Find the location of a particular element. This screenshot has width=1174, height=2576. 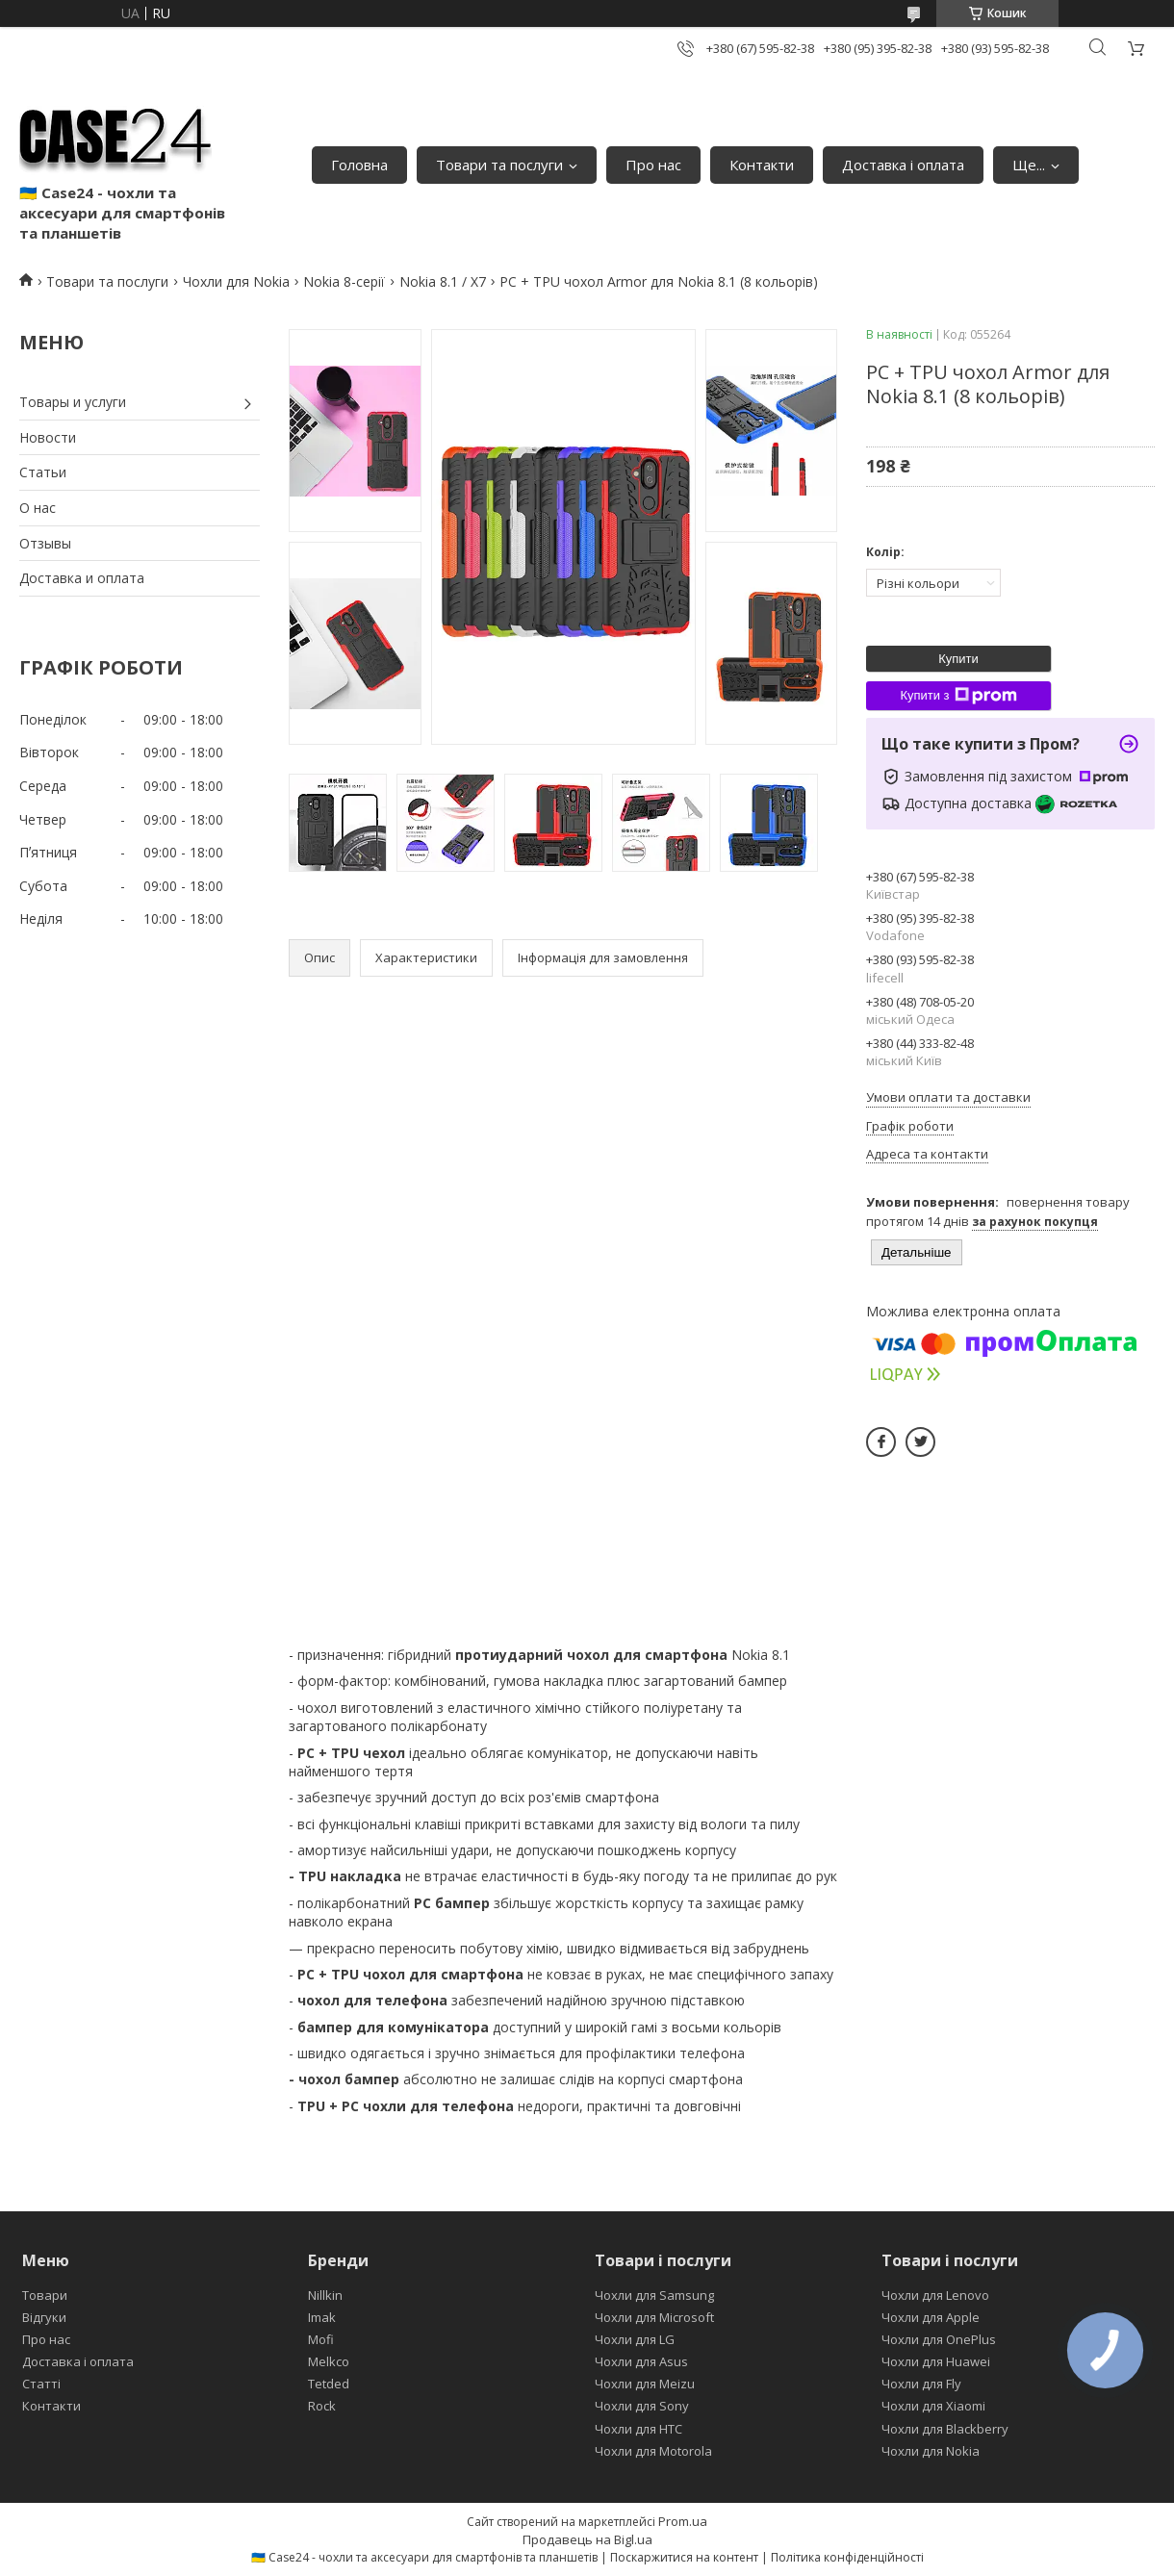

Головна is located at coordinates (359, 164).